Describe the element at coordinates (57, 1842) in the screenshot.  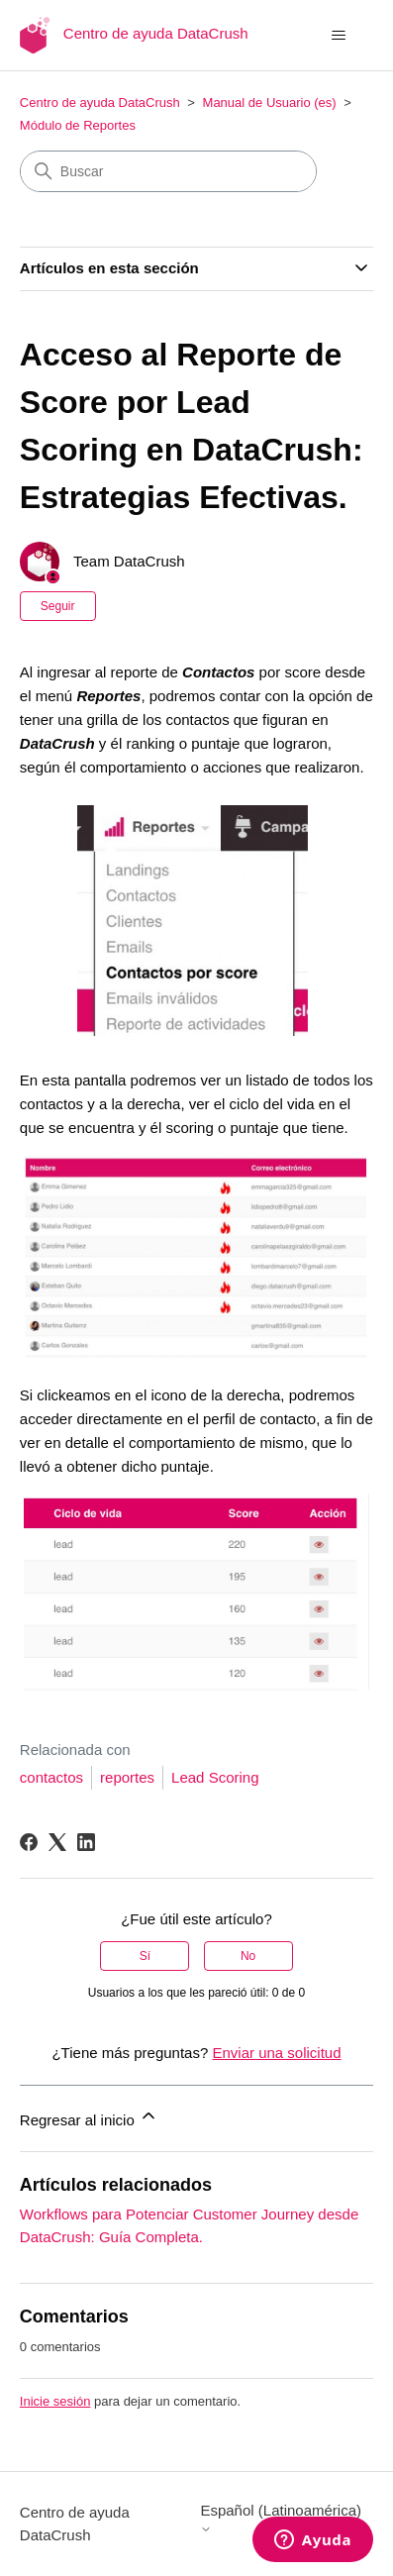
I see `[X Corp]` at that location.